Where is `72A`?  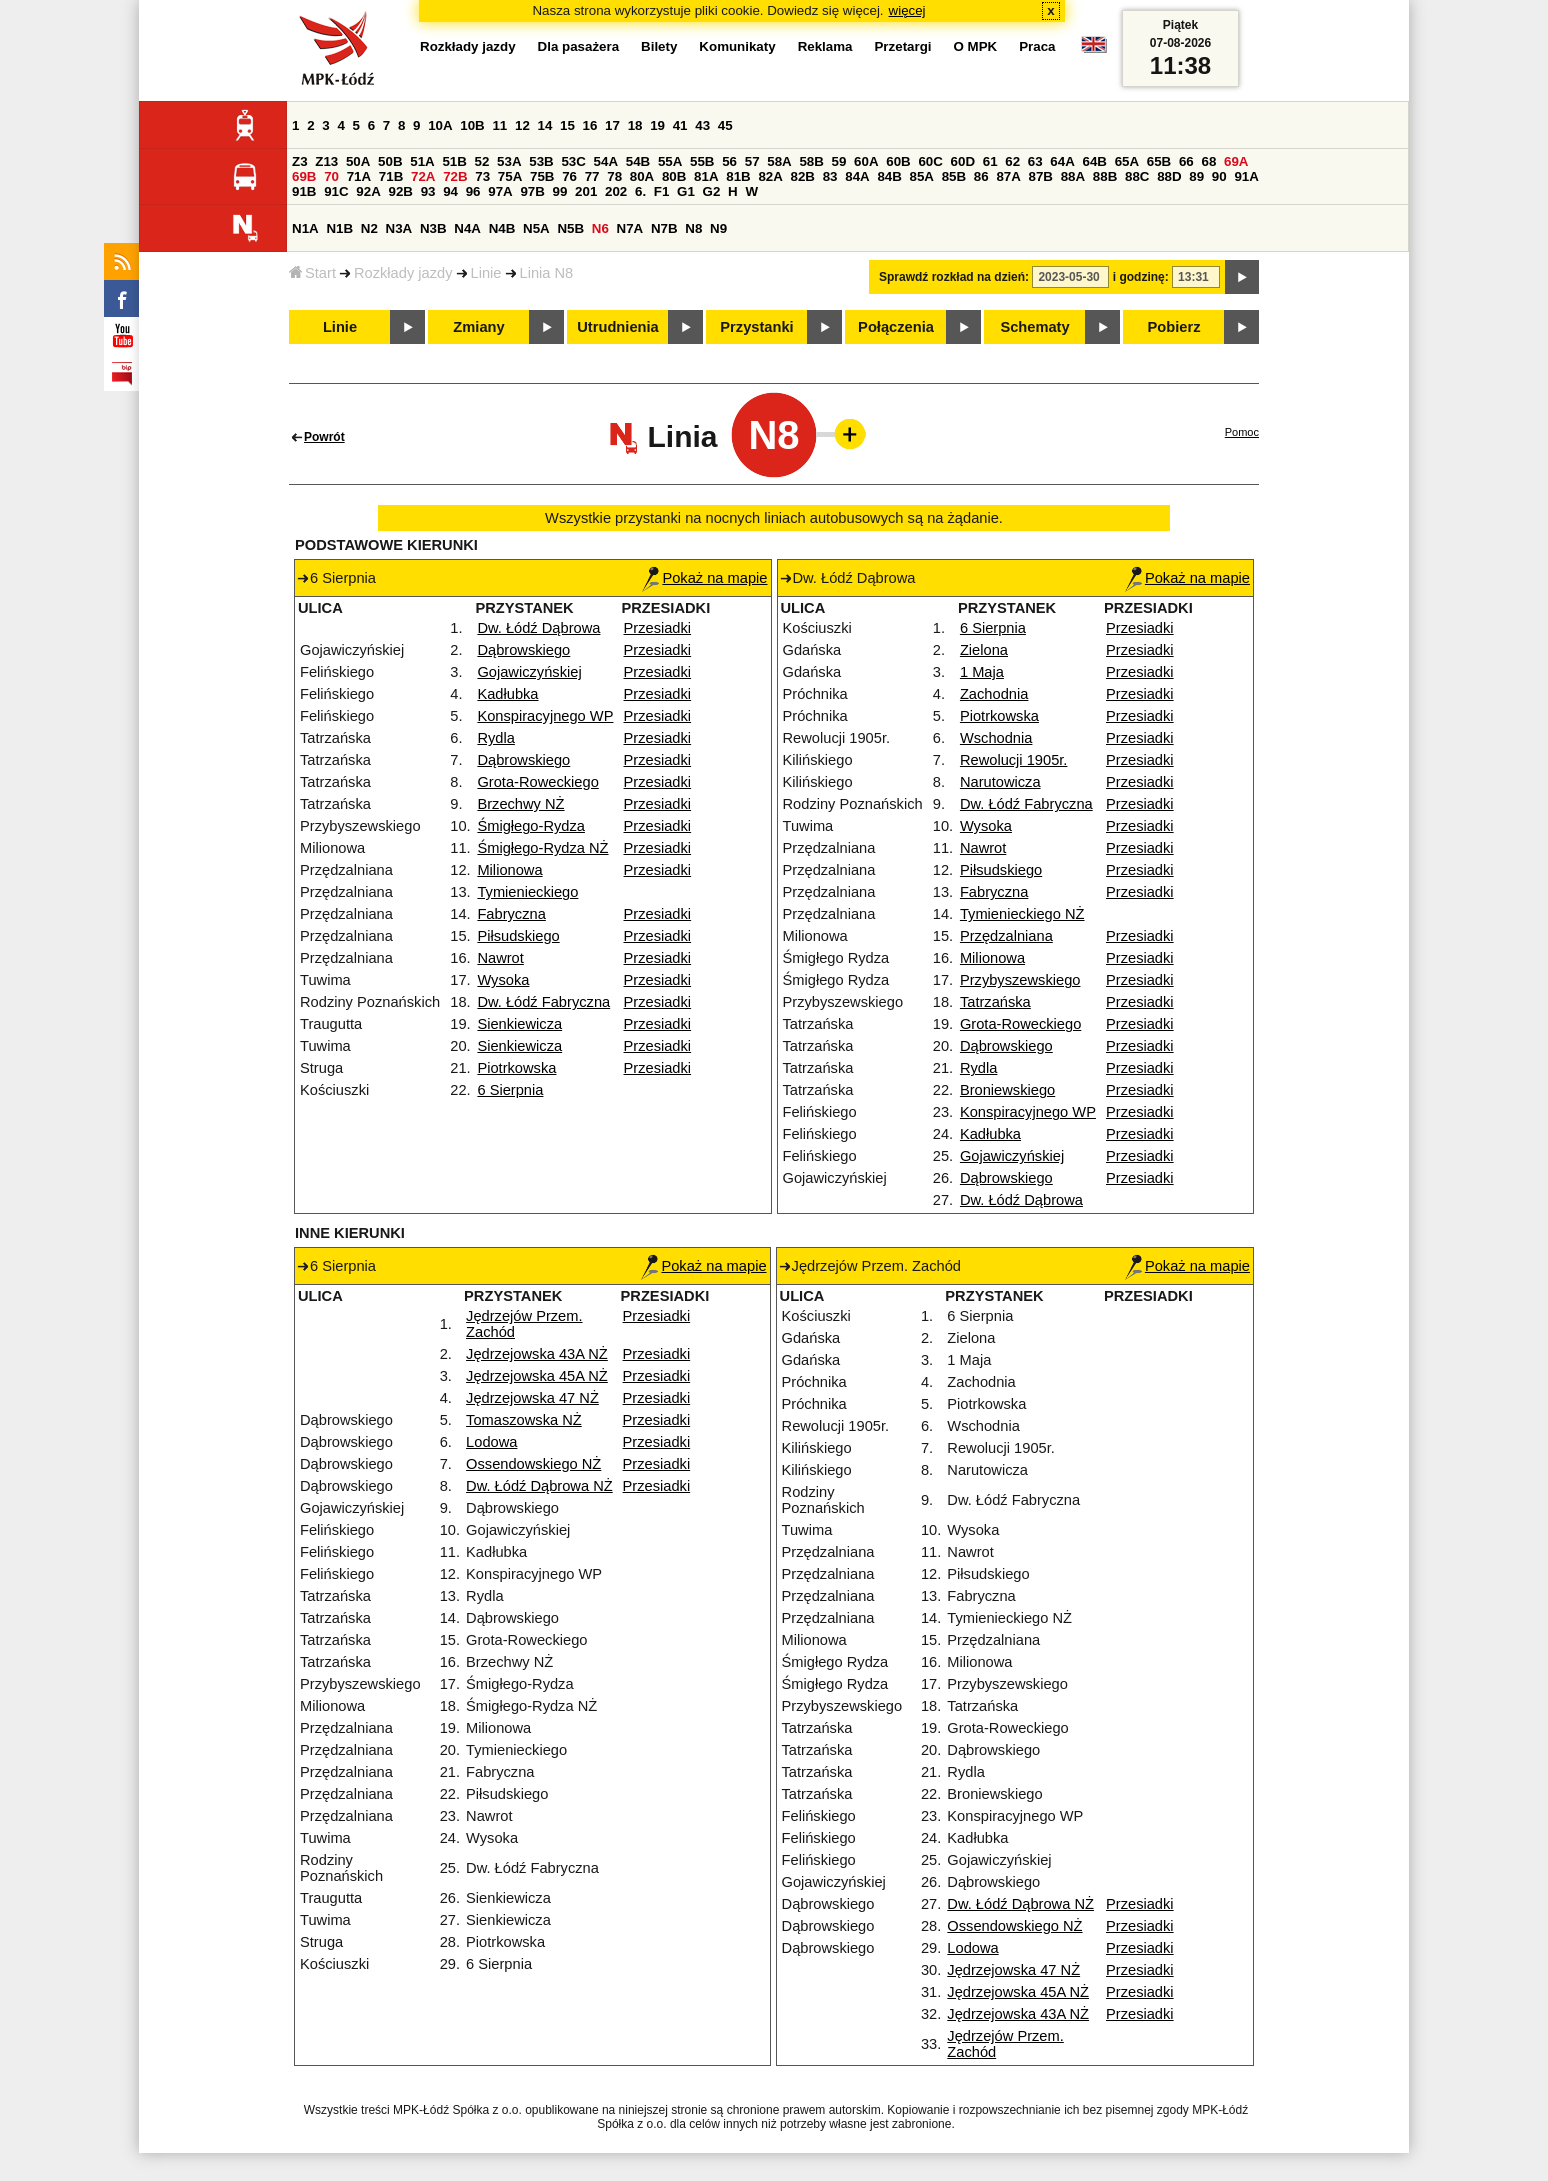 72A is located at coordinates (423, 176).